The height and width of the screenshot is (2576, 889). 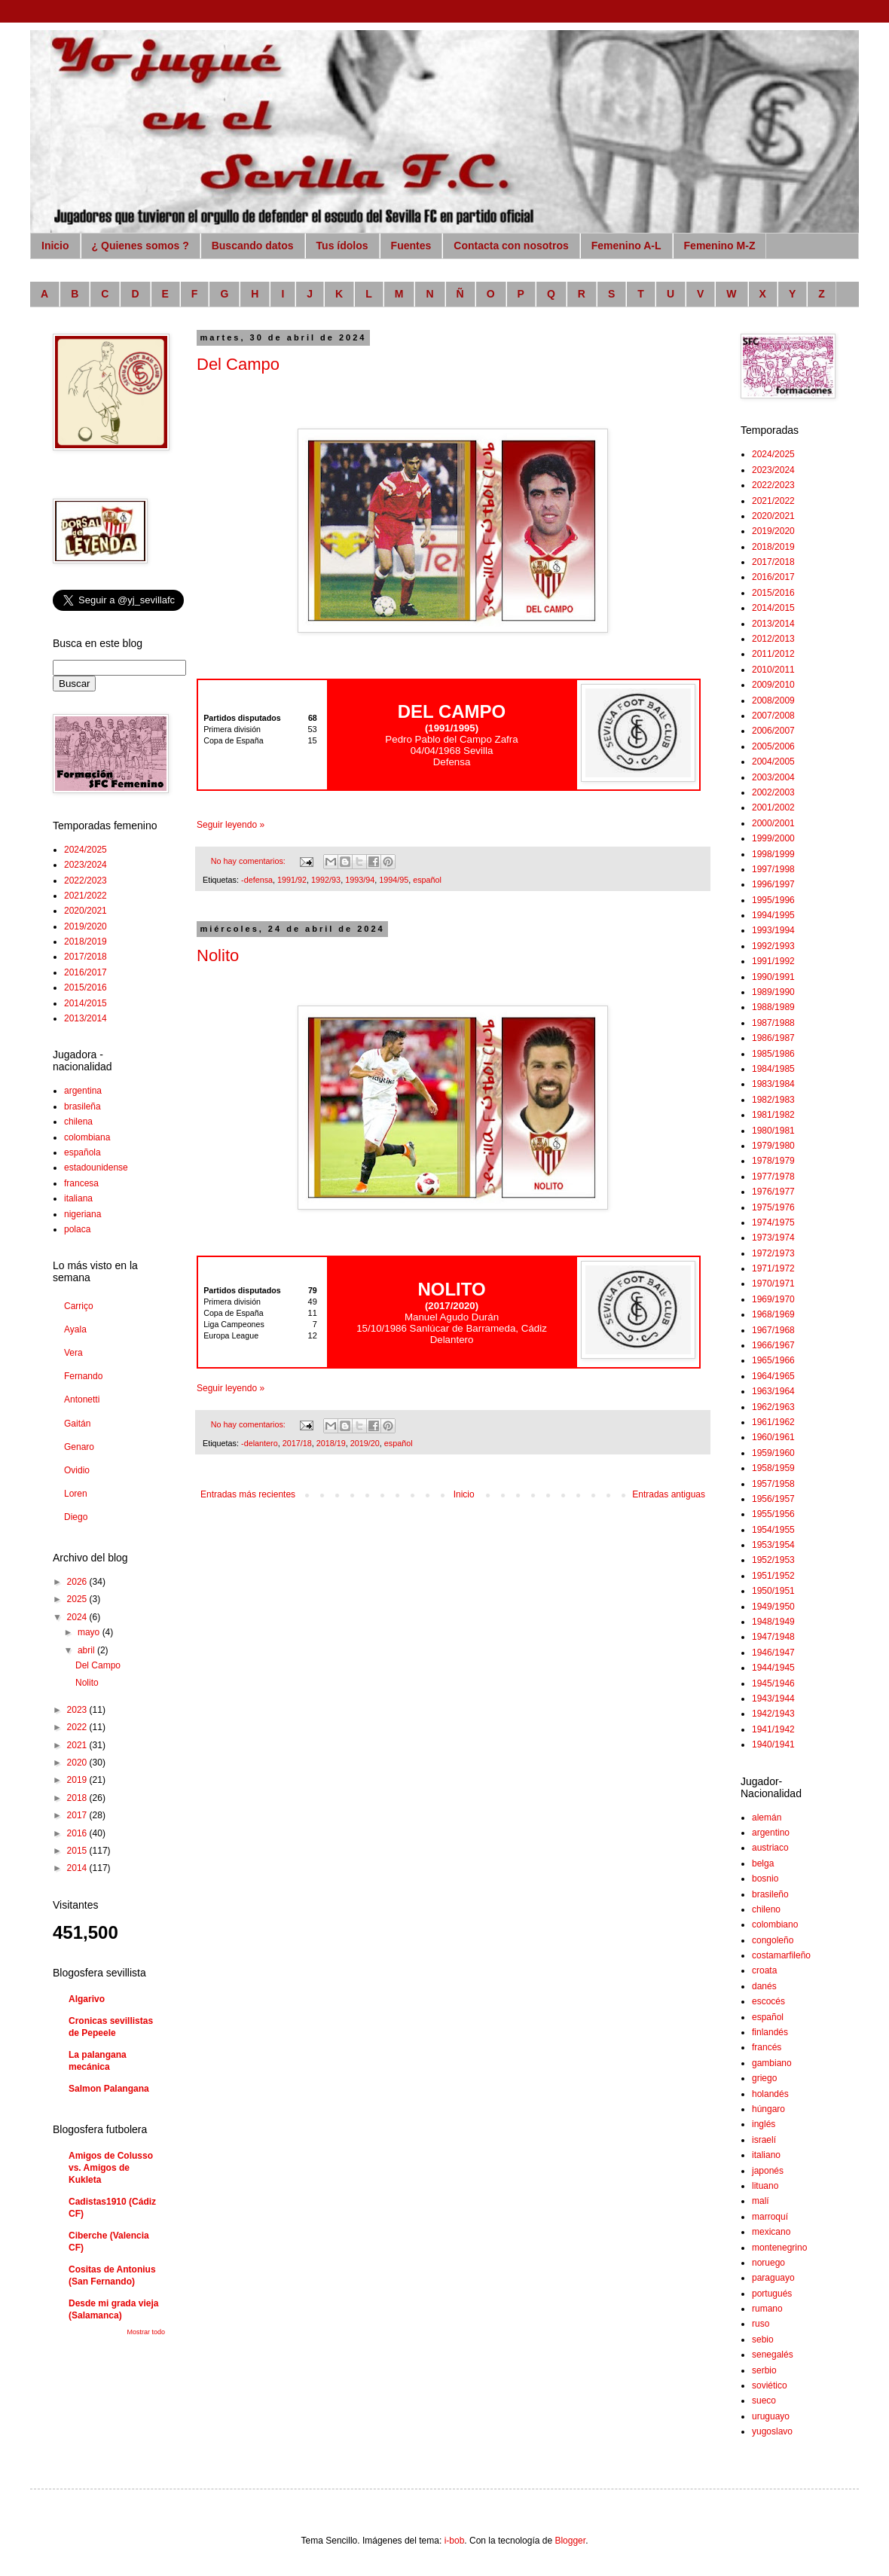 I want to click on estadounidense, so click(x=96, y=1167).